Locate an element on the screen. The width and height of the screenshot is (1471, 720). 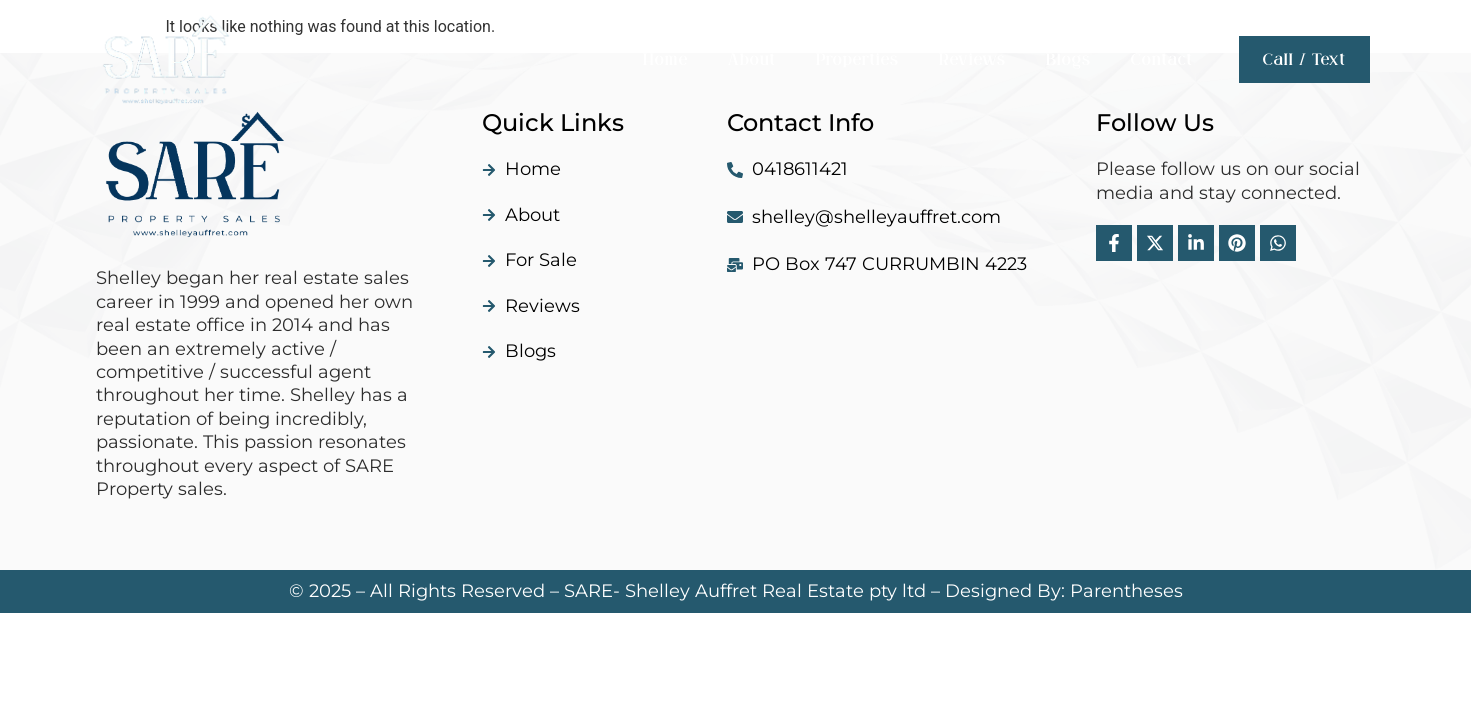
Parentheses is located at coordinates (1126, 591).